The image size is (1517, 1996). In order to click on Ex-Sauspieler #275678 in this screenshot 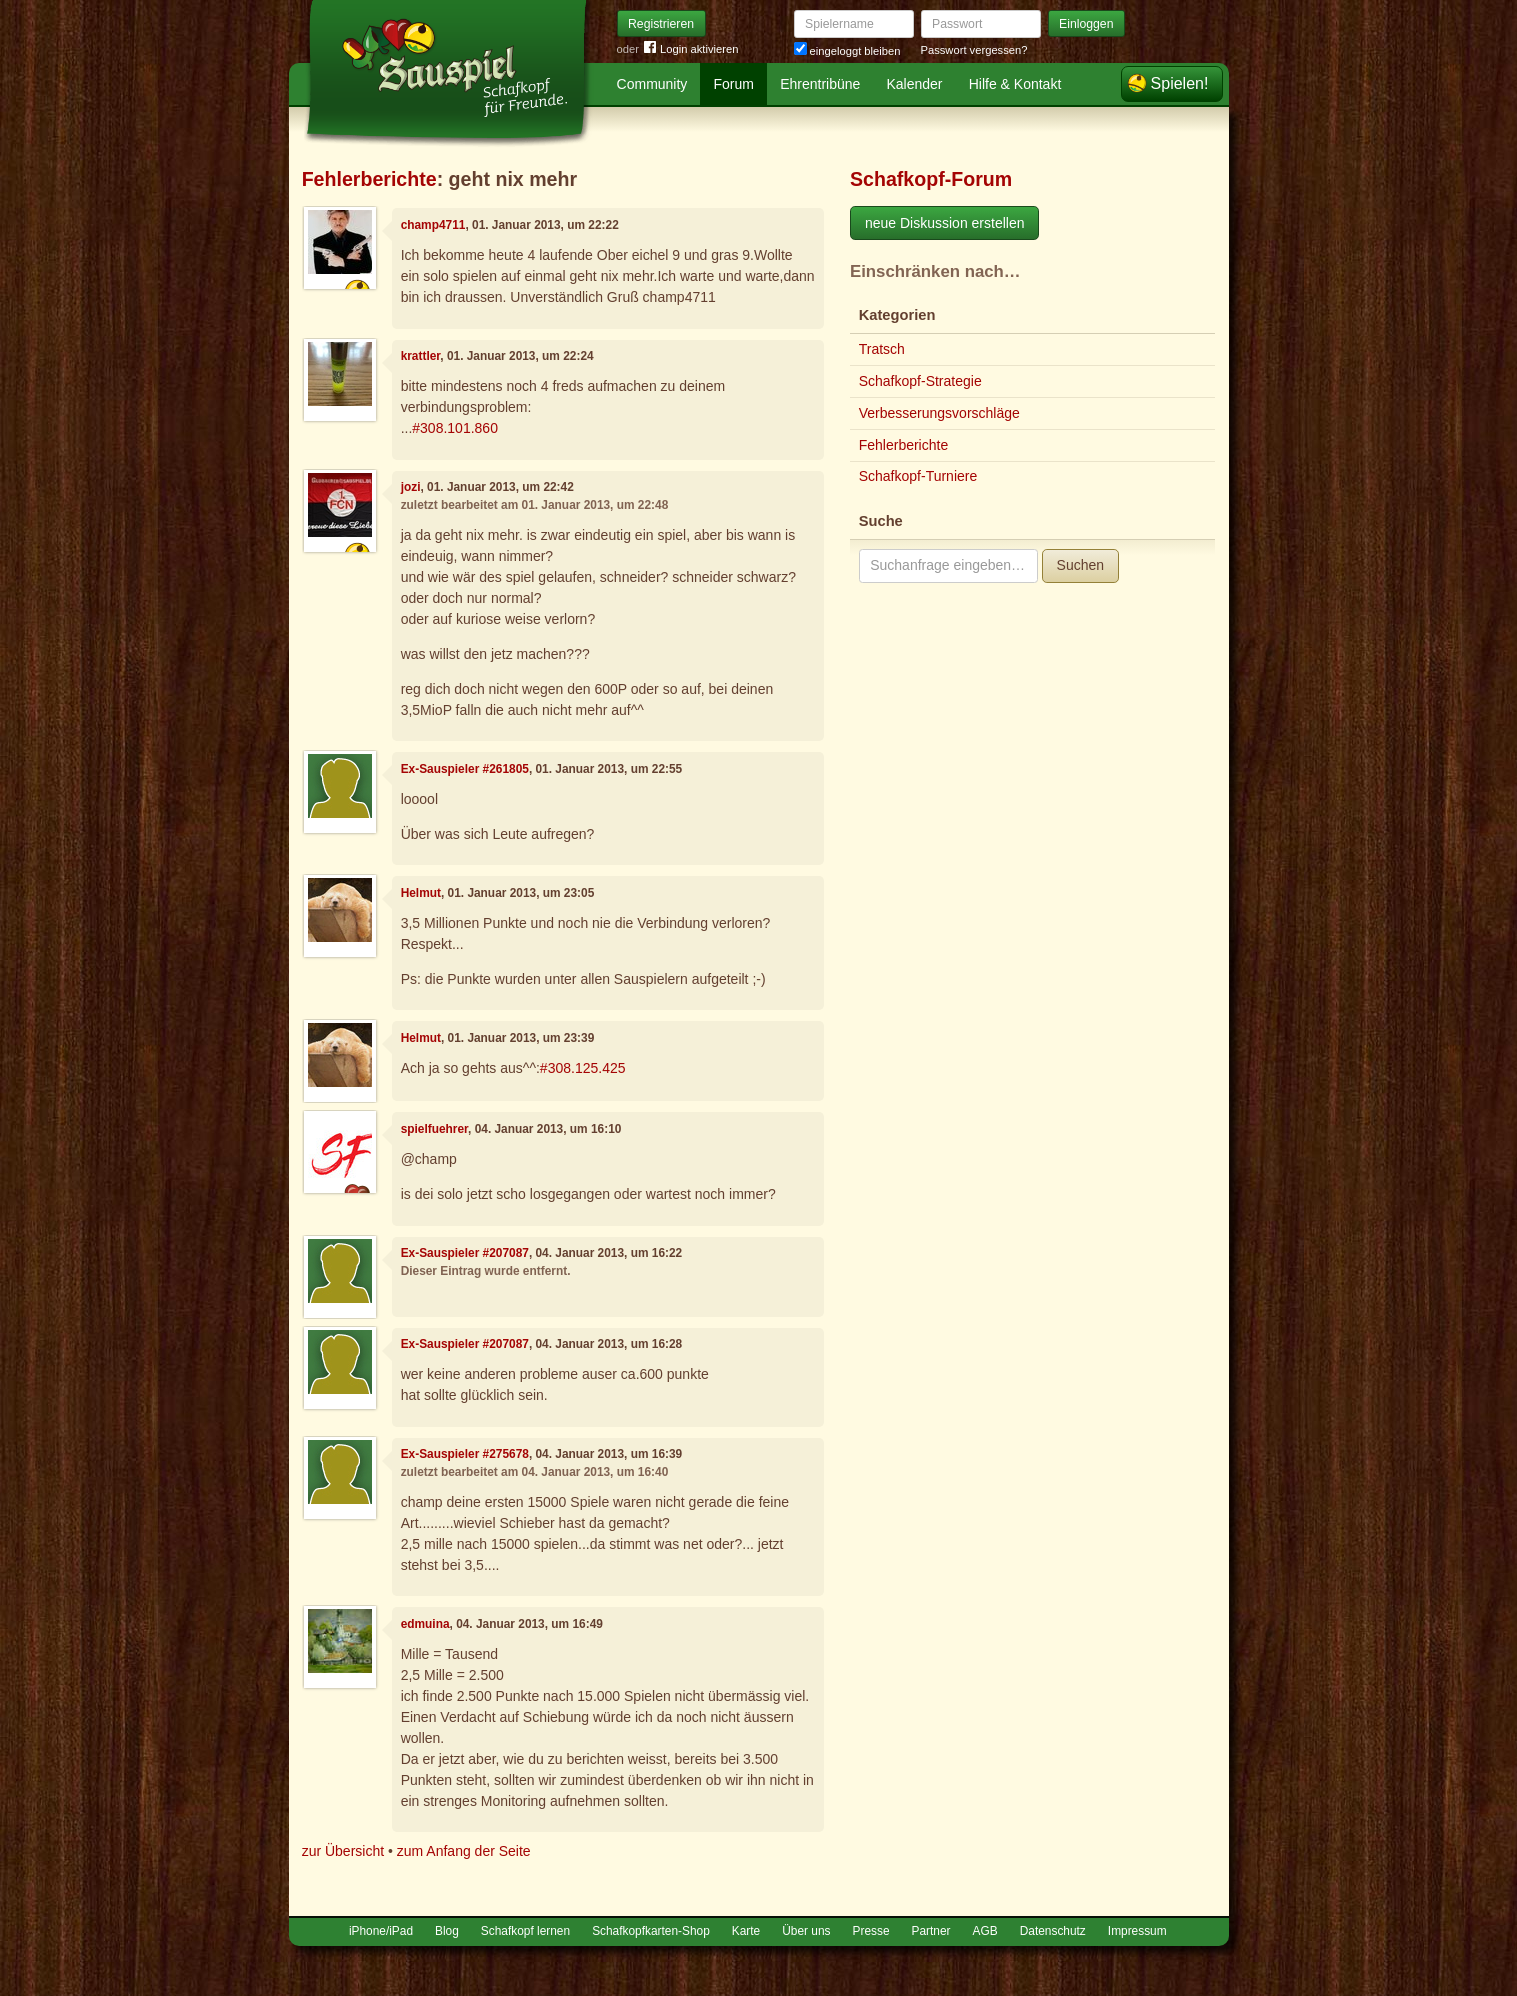, I will do `click(465, 1454)`.